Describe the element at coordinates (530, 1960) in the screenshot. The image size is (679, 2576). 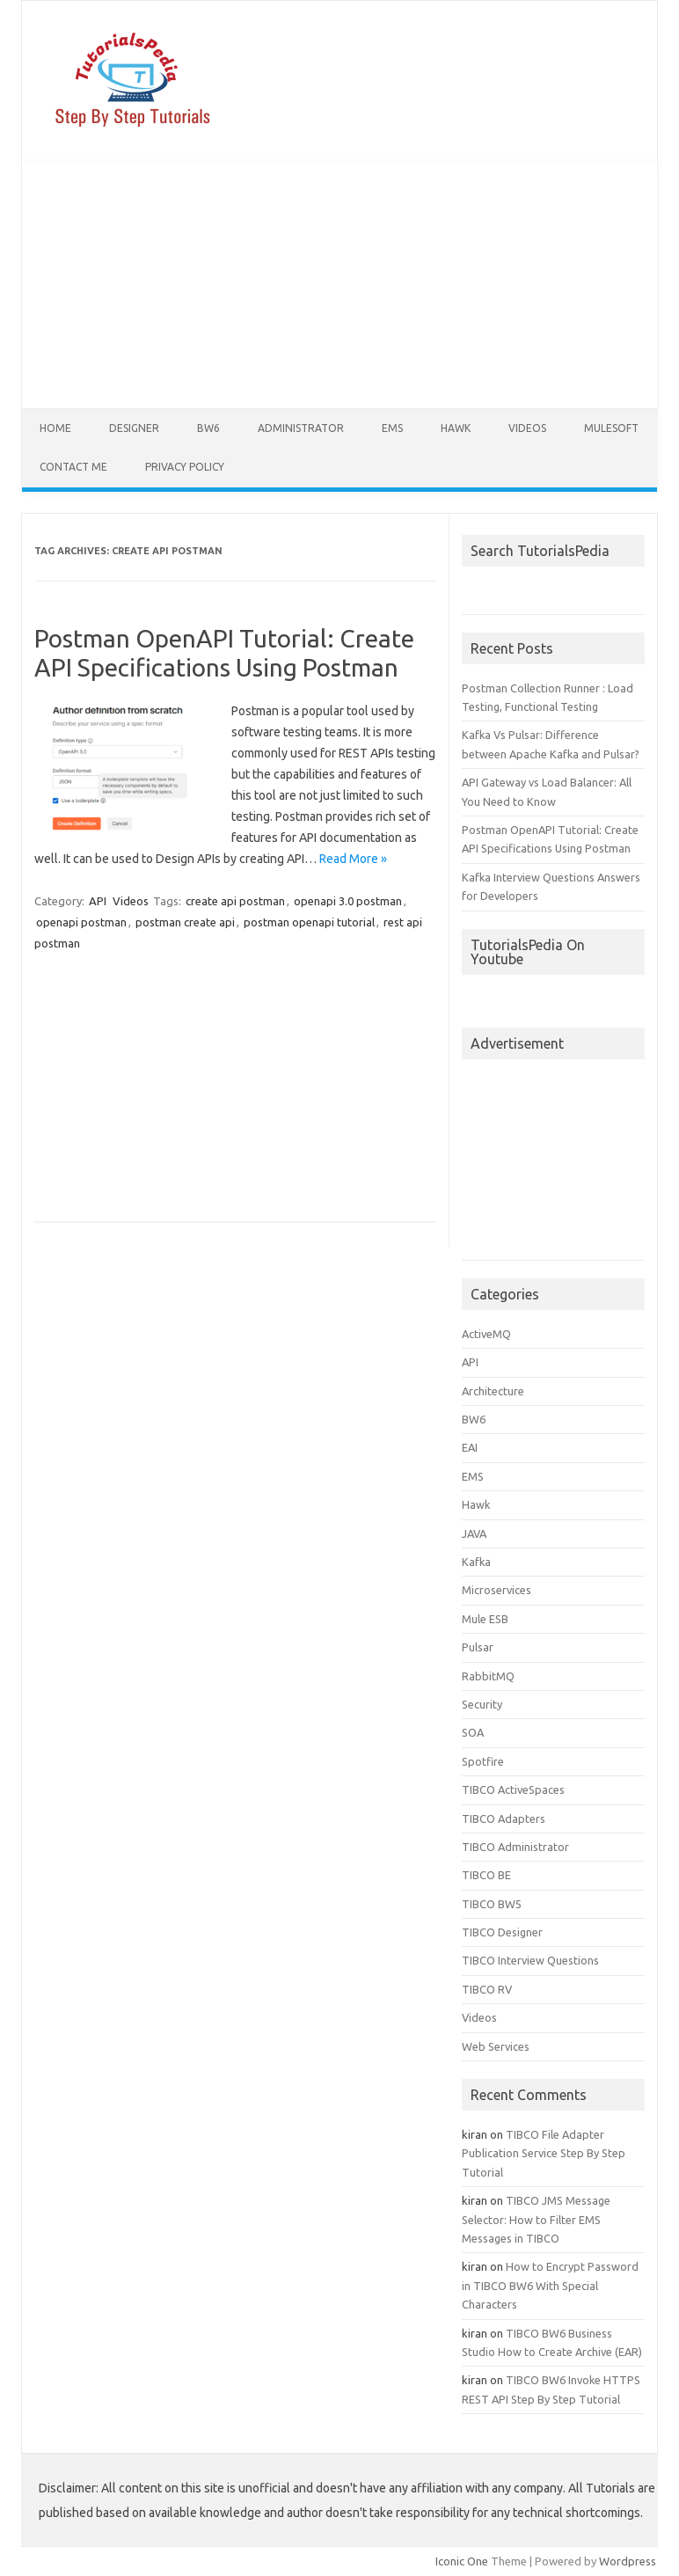
I see `TIBCO Interview Questions` at that location.